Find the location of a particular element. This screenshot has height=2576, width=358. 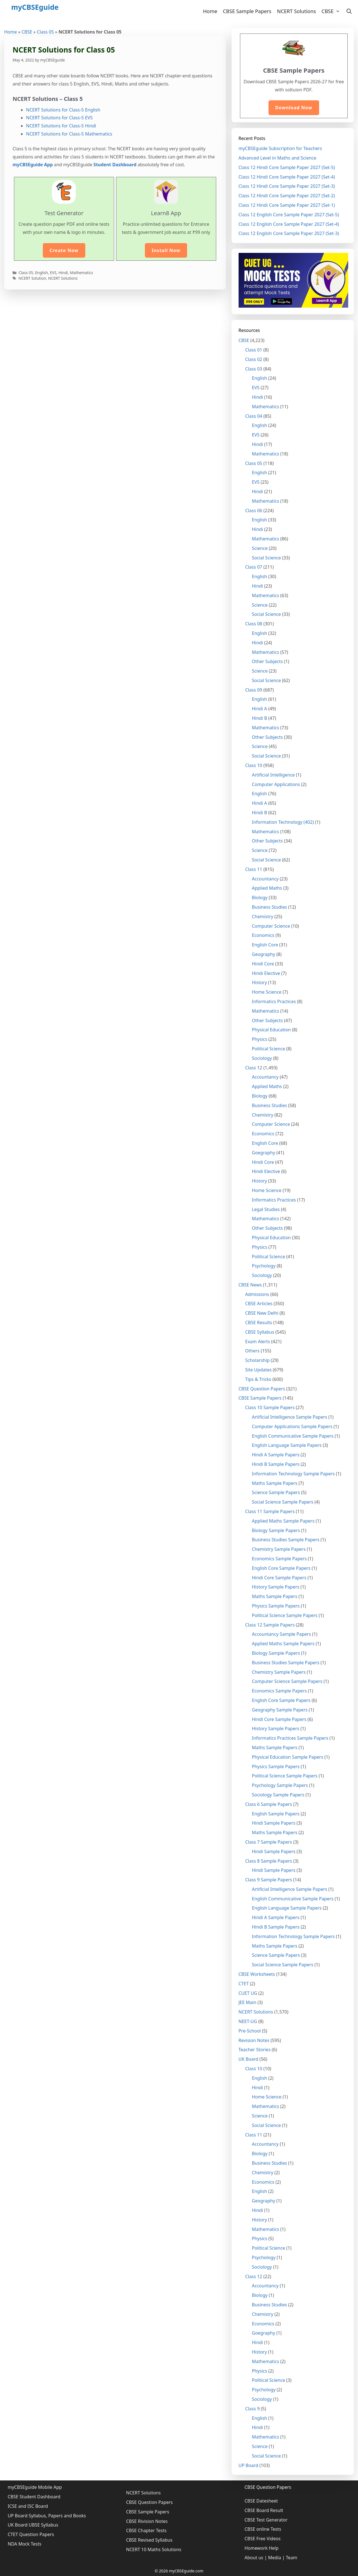

CBSE New Delhi is located at coordinates (262, 1313).